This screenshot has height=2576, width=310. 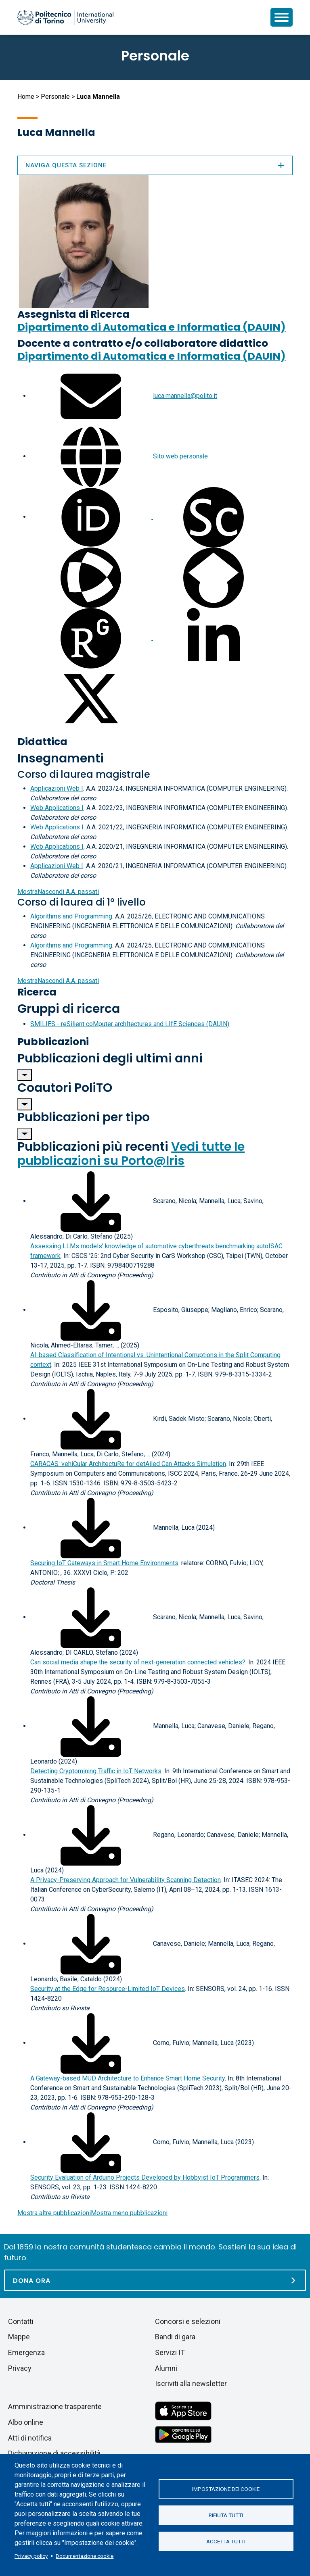 What do you see at coordinates (55, 2406) in the screenshot?
I see `Amministrazione trasparente` at bounding box center [55, 2406].